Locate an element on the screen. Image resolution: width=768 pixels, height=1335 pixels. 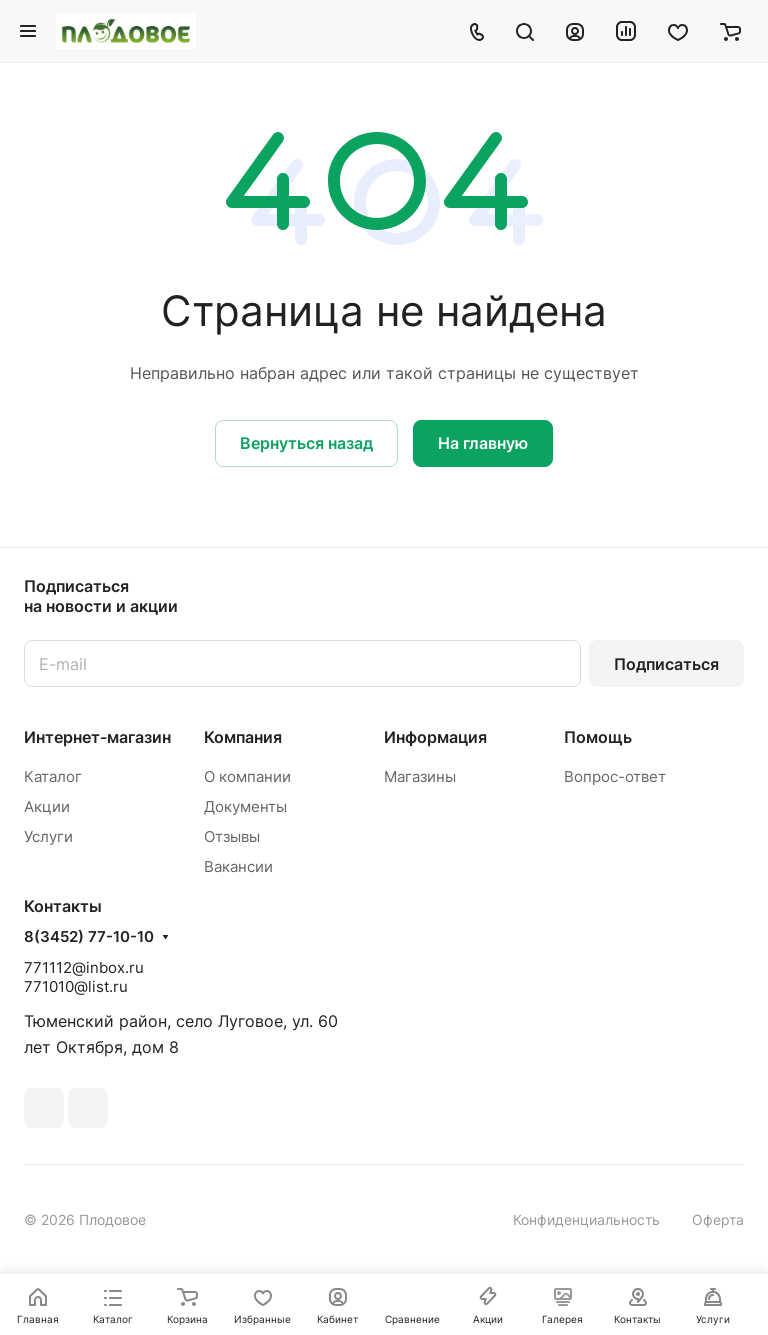
Услуги is located at coordinates (48, 836).